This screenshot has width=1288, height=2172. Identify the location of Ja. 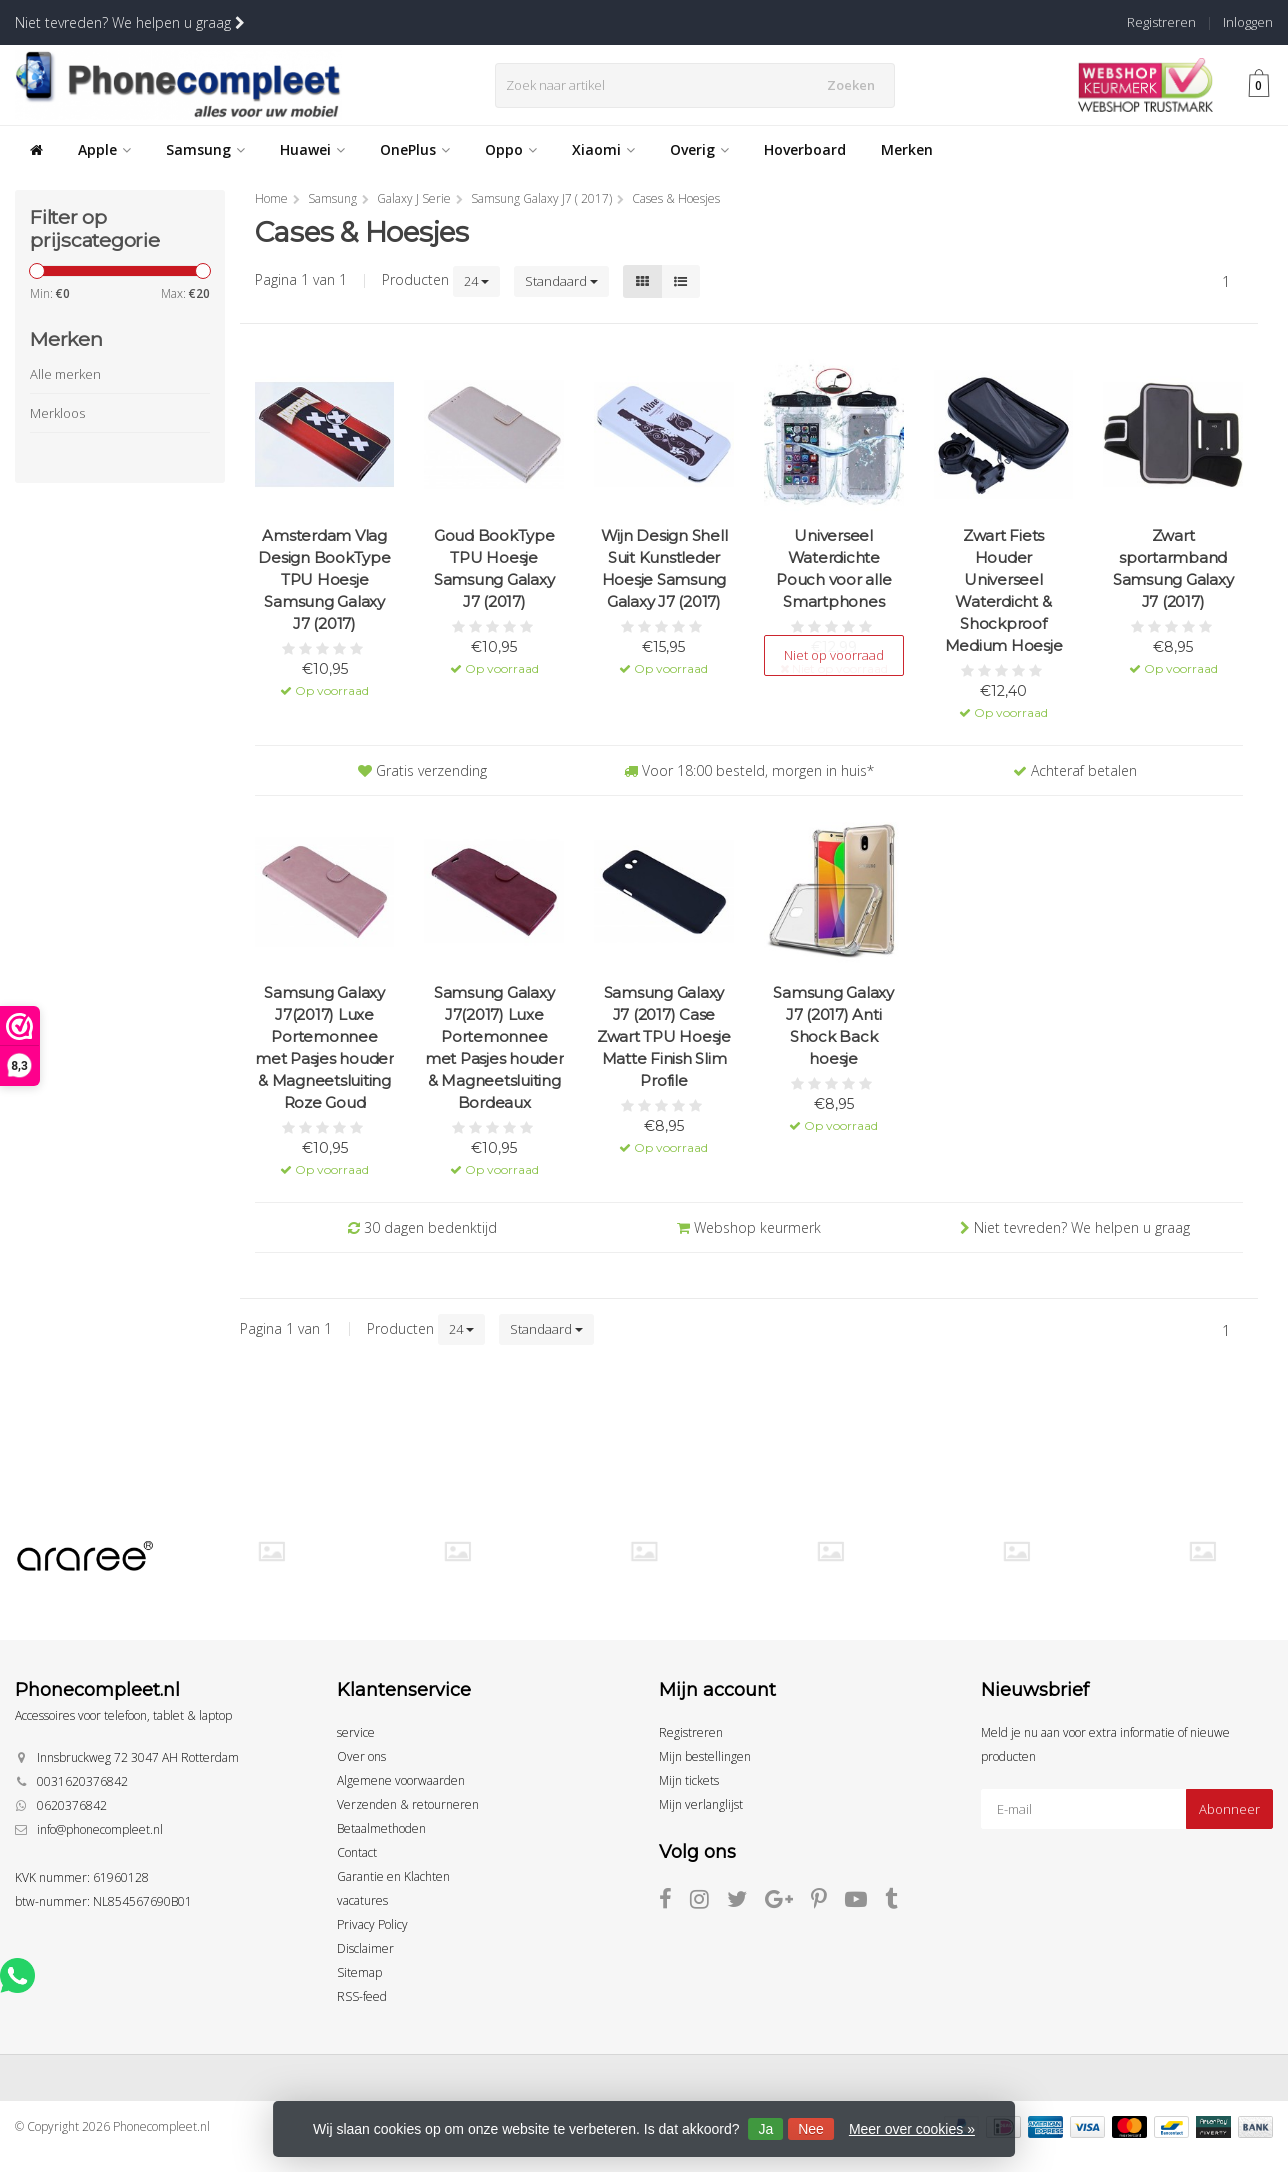
(765, 2129).